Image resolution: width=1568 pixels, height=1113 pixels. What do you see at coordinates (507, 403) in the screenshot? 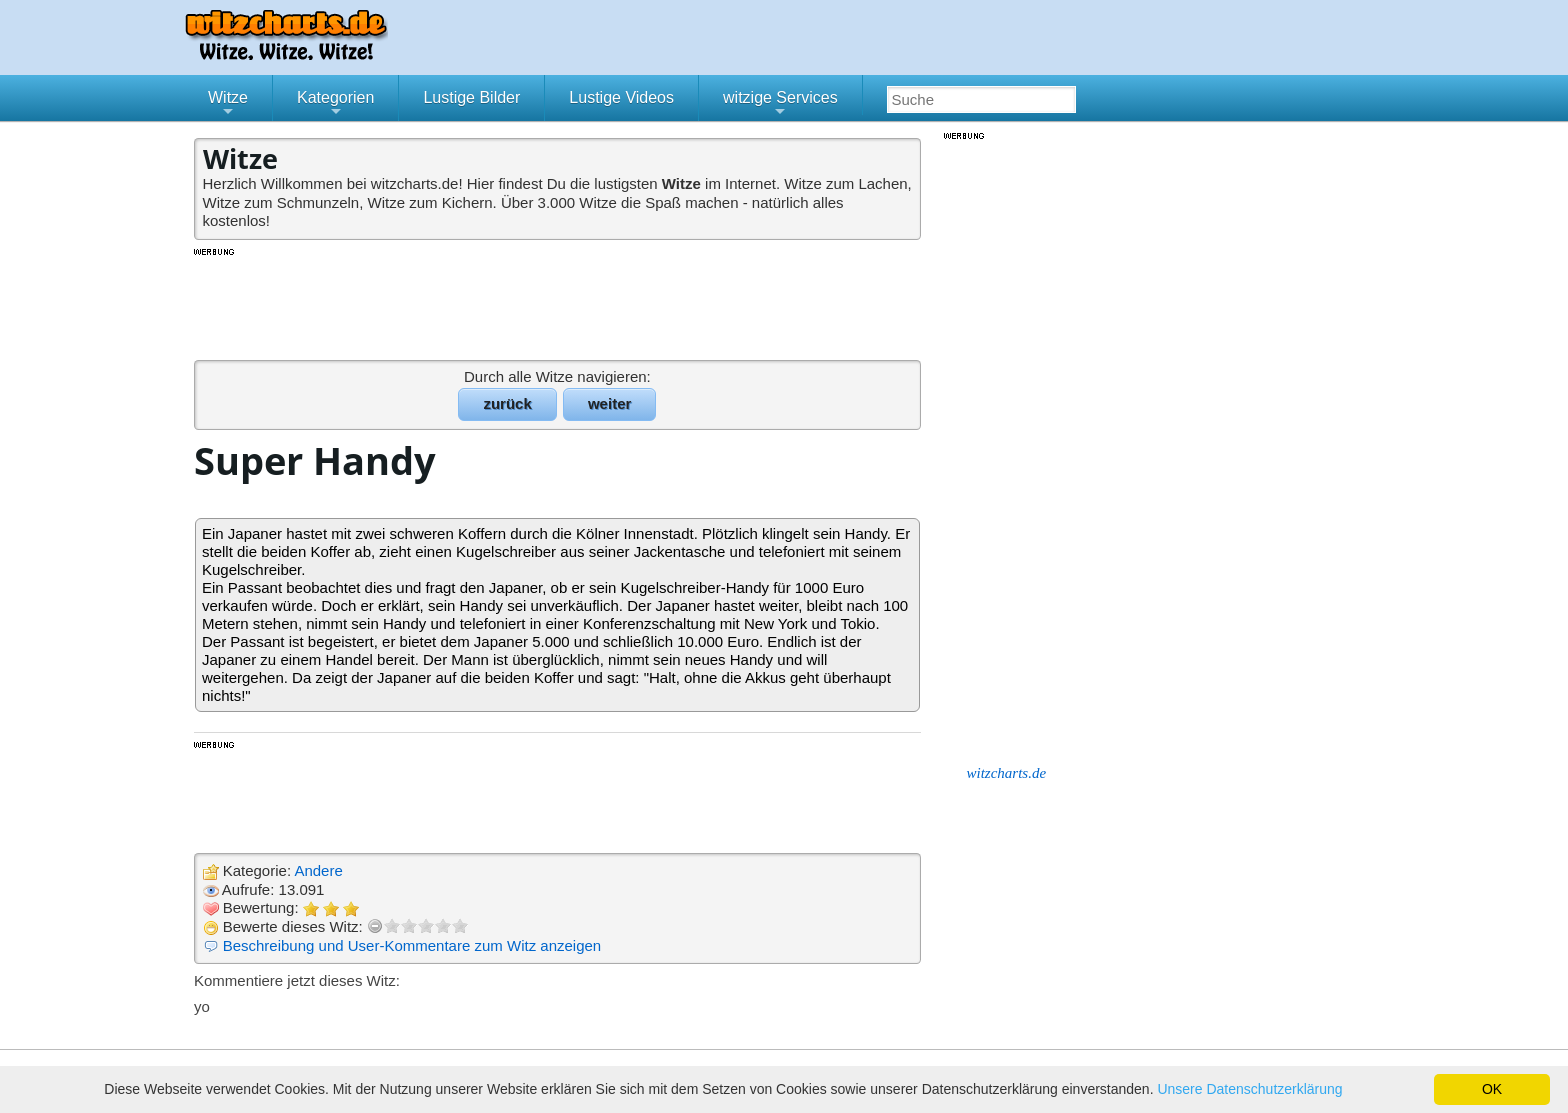
I see `zurück` at bounding box center [507, 403].